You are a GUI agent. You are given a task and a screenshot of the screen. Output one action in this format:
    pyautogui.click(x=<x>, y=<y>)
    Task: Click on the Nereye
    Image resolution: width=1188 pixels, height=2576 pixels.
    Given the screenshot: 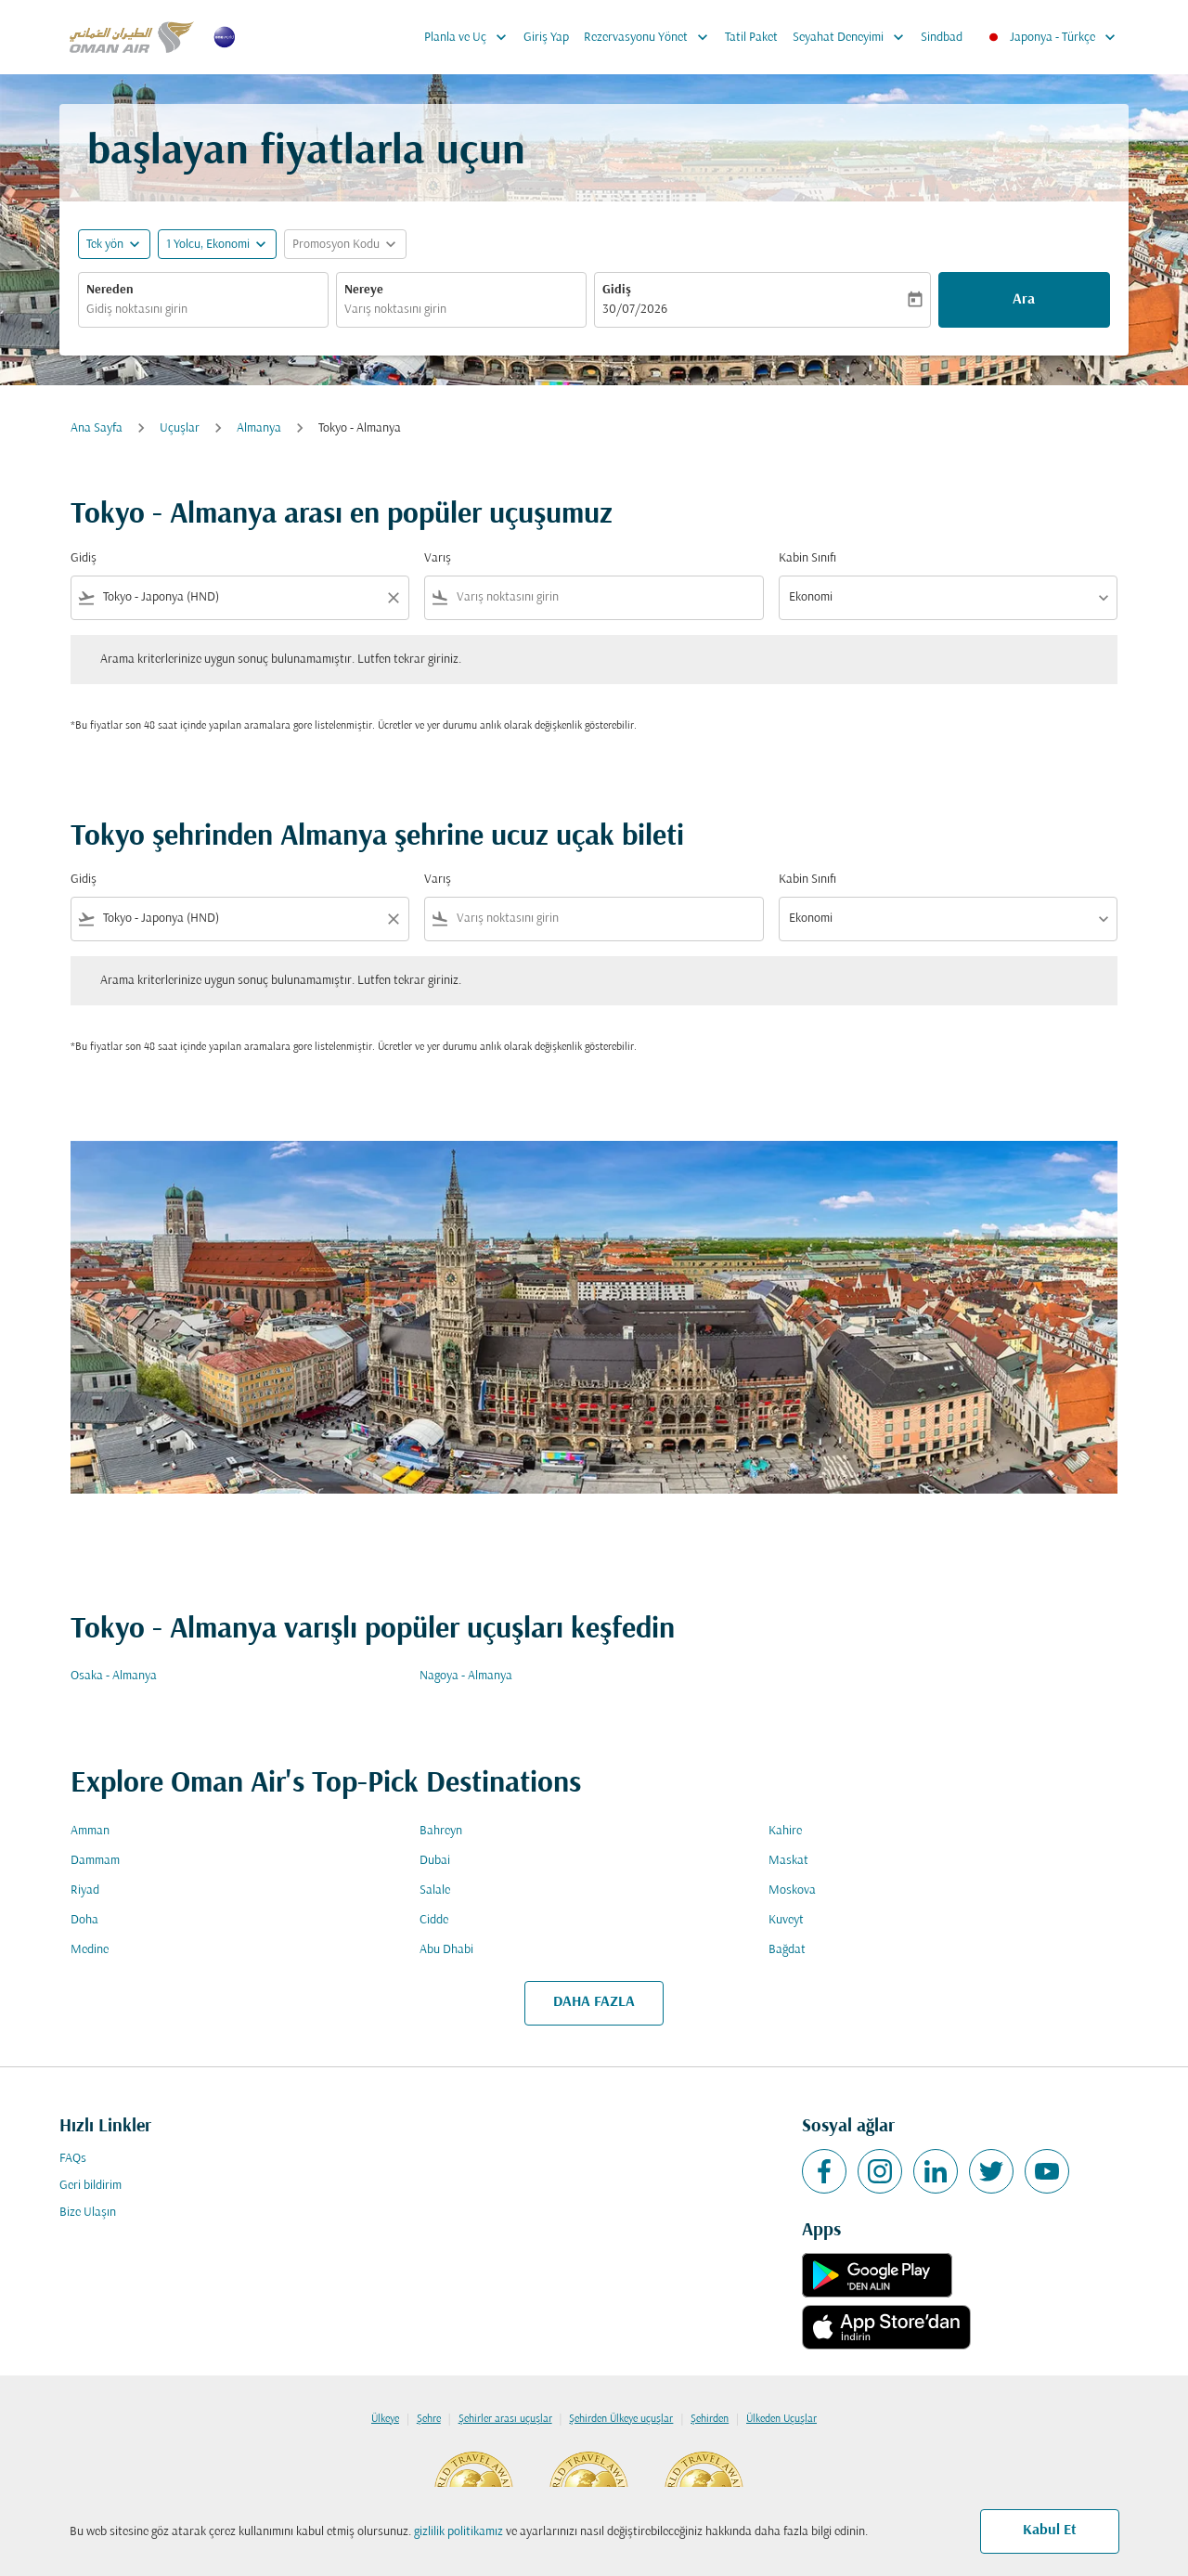 What is the action you would take?
    pyautogui.click(x=363, y=290)
    